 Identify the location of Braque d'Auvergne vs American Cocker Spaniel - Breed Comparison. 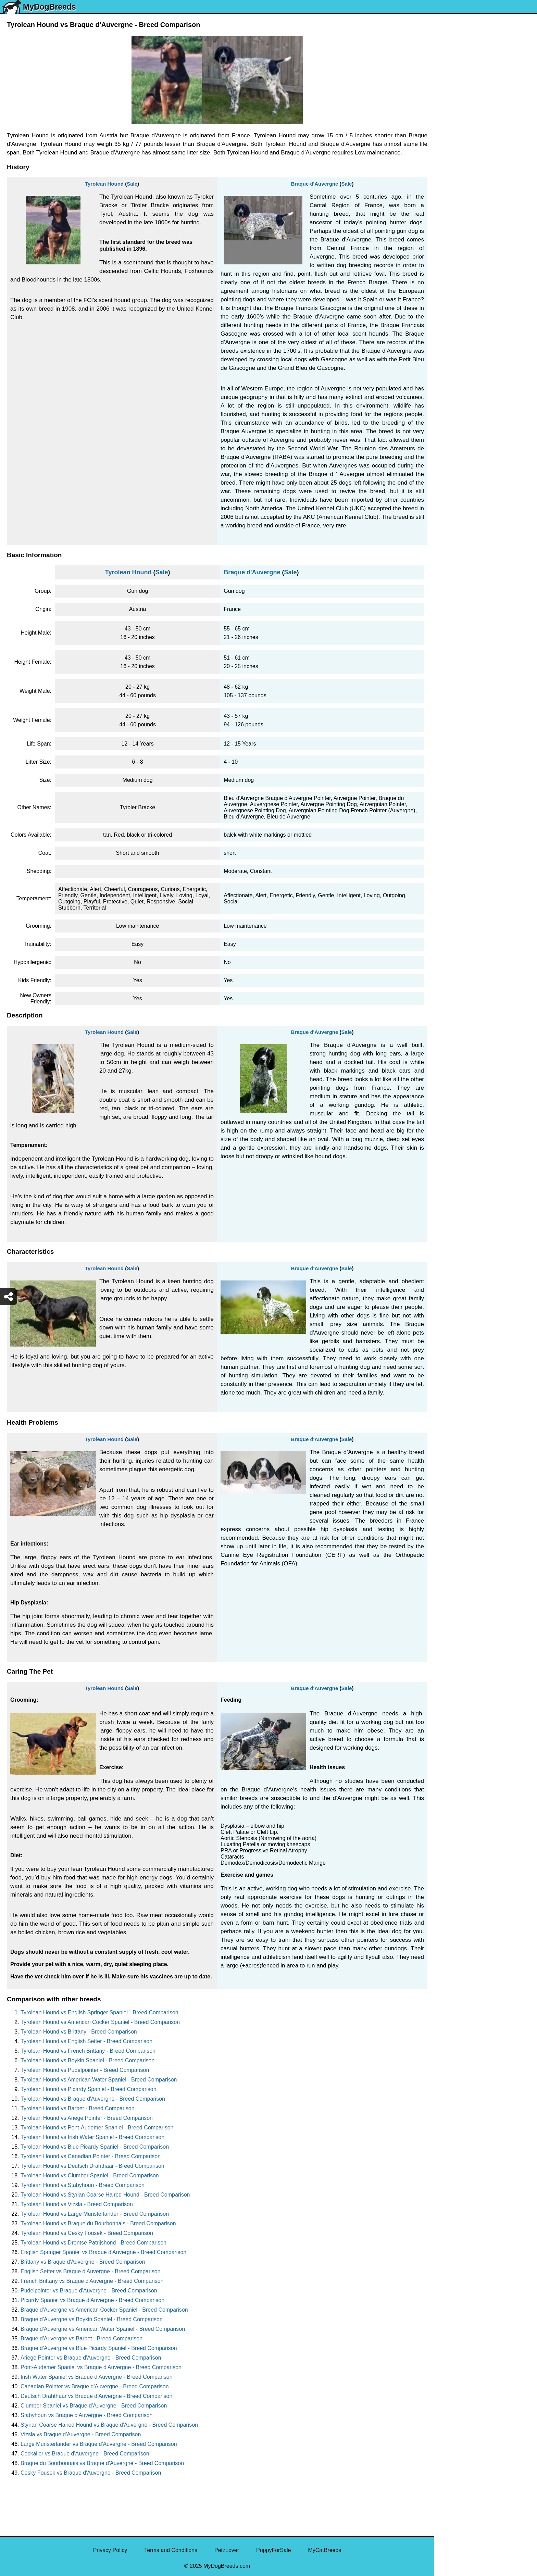
(104, 2310).